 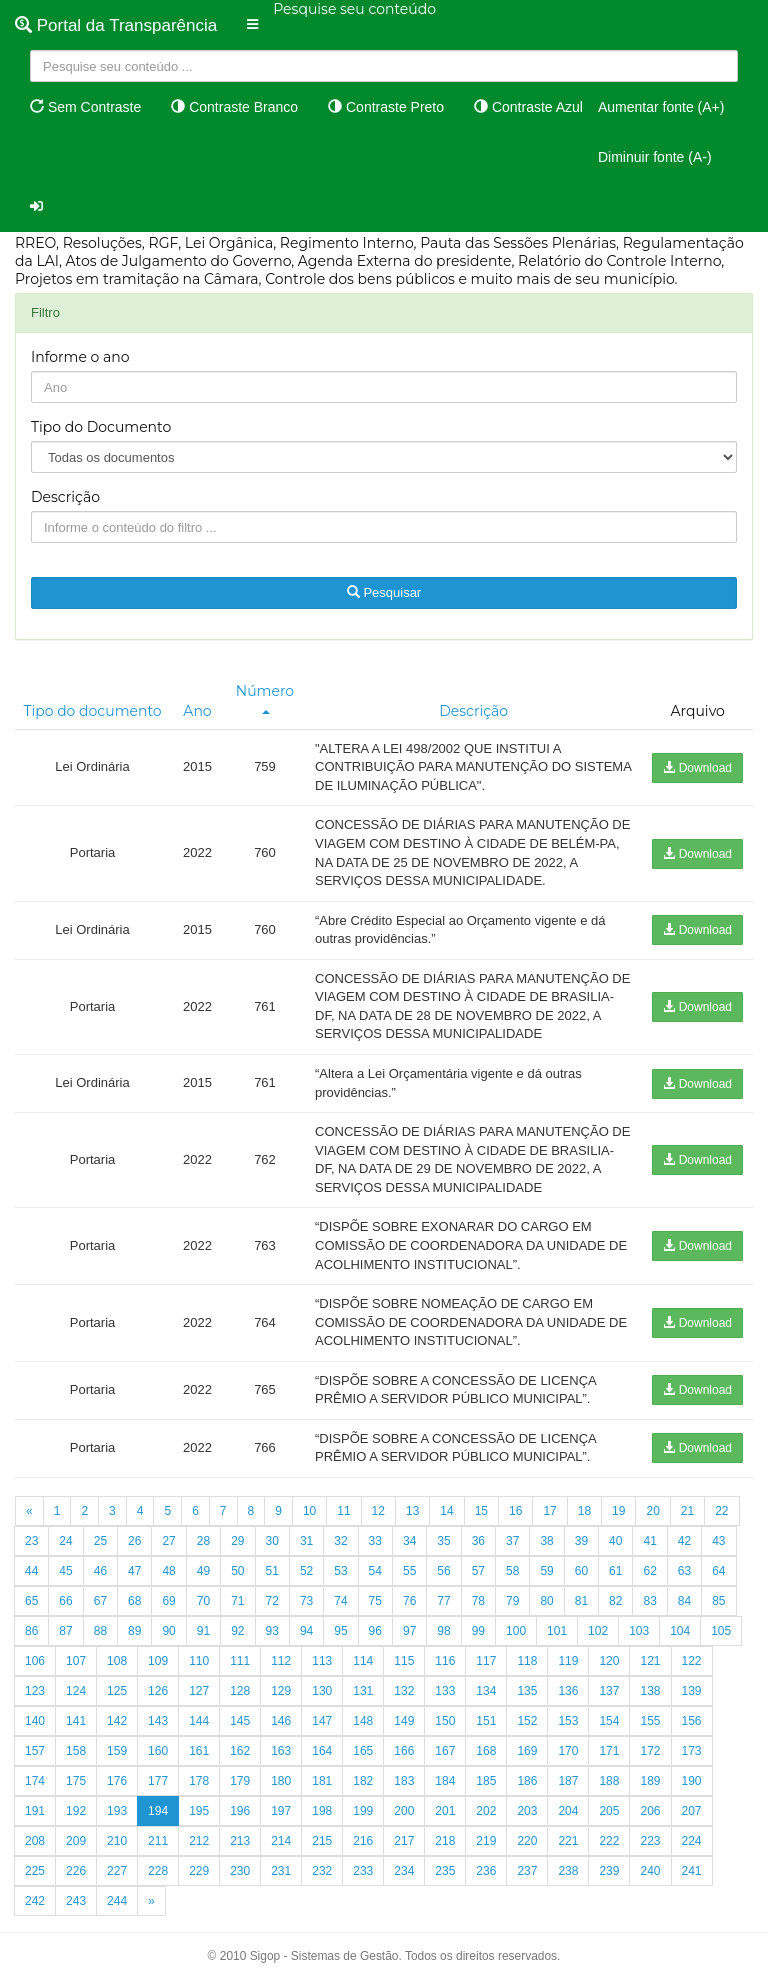 What do you see at coordinates (168, 1631) in the screenshot?
I see `90` at bounding box center [168, 1631].